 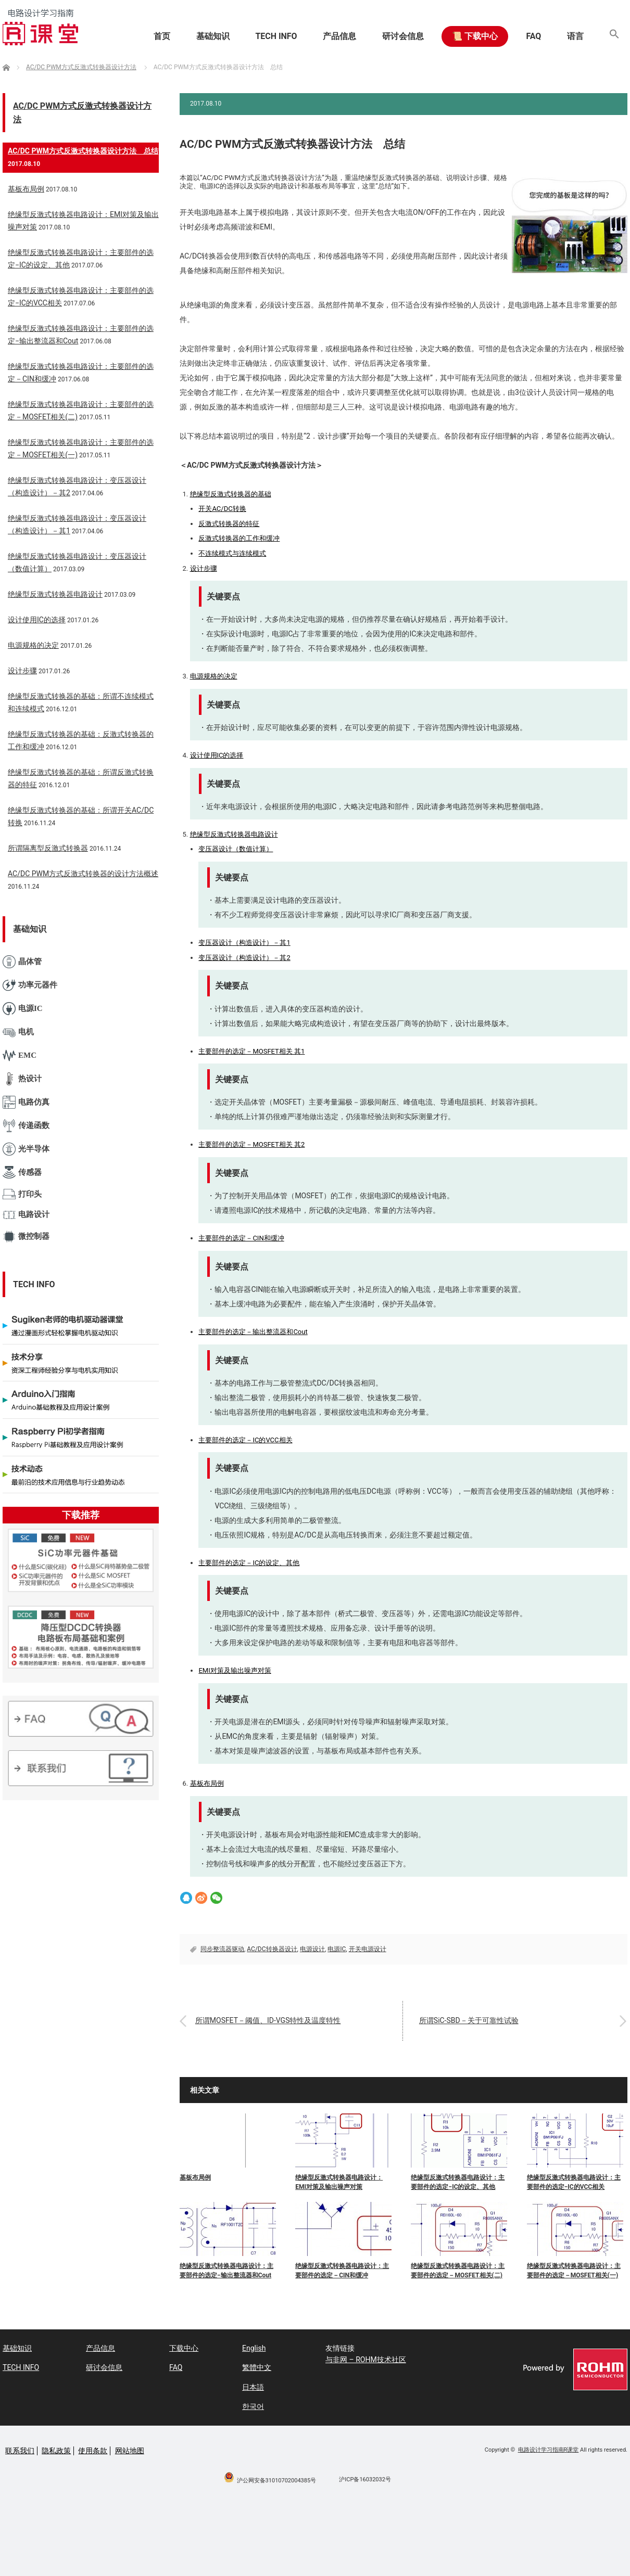 I want to click on 主要部件的选定－输出整流器和Cout, so click(x=252, y=1332).